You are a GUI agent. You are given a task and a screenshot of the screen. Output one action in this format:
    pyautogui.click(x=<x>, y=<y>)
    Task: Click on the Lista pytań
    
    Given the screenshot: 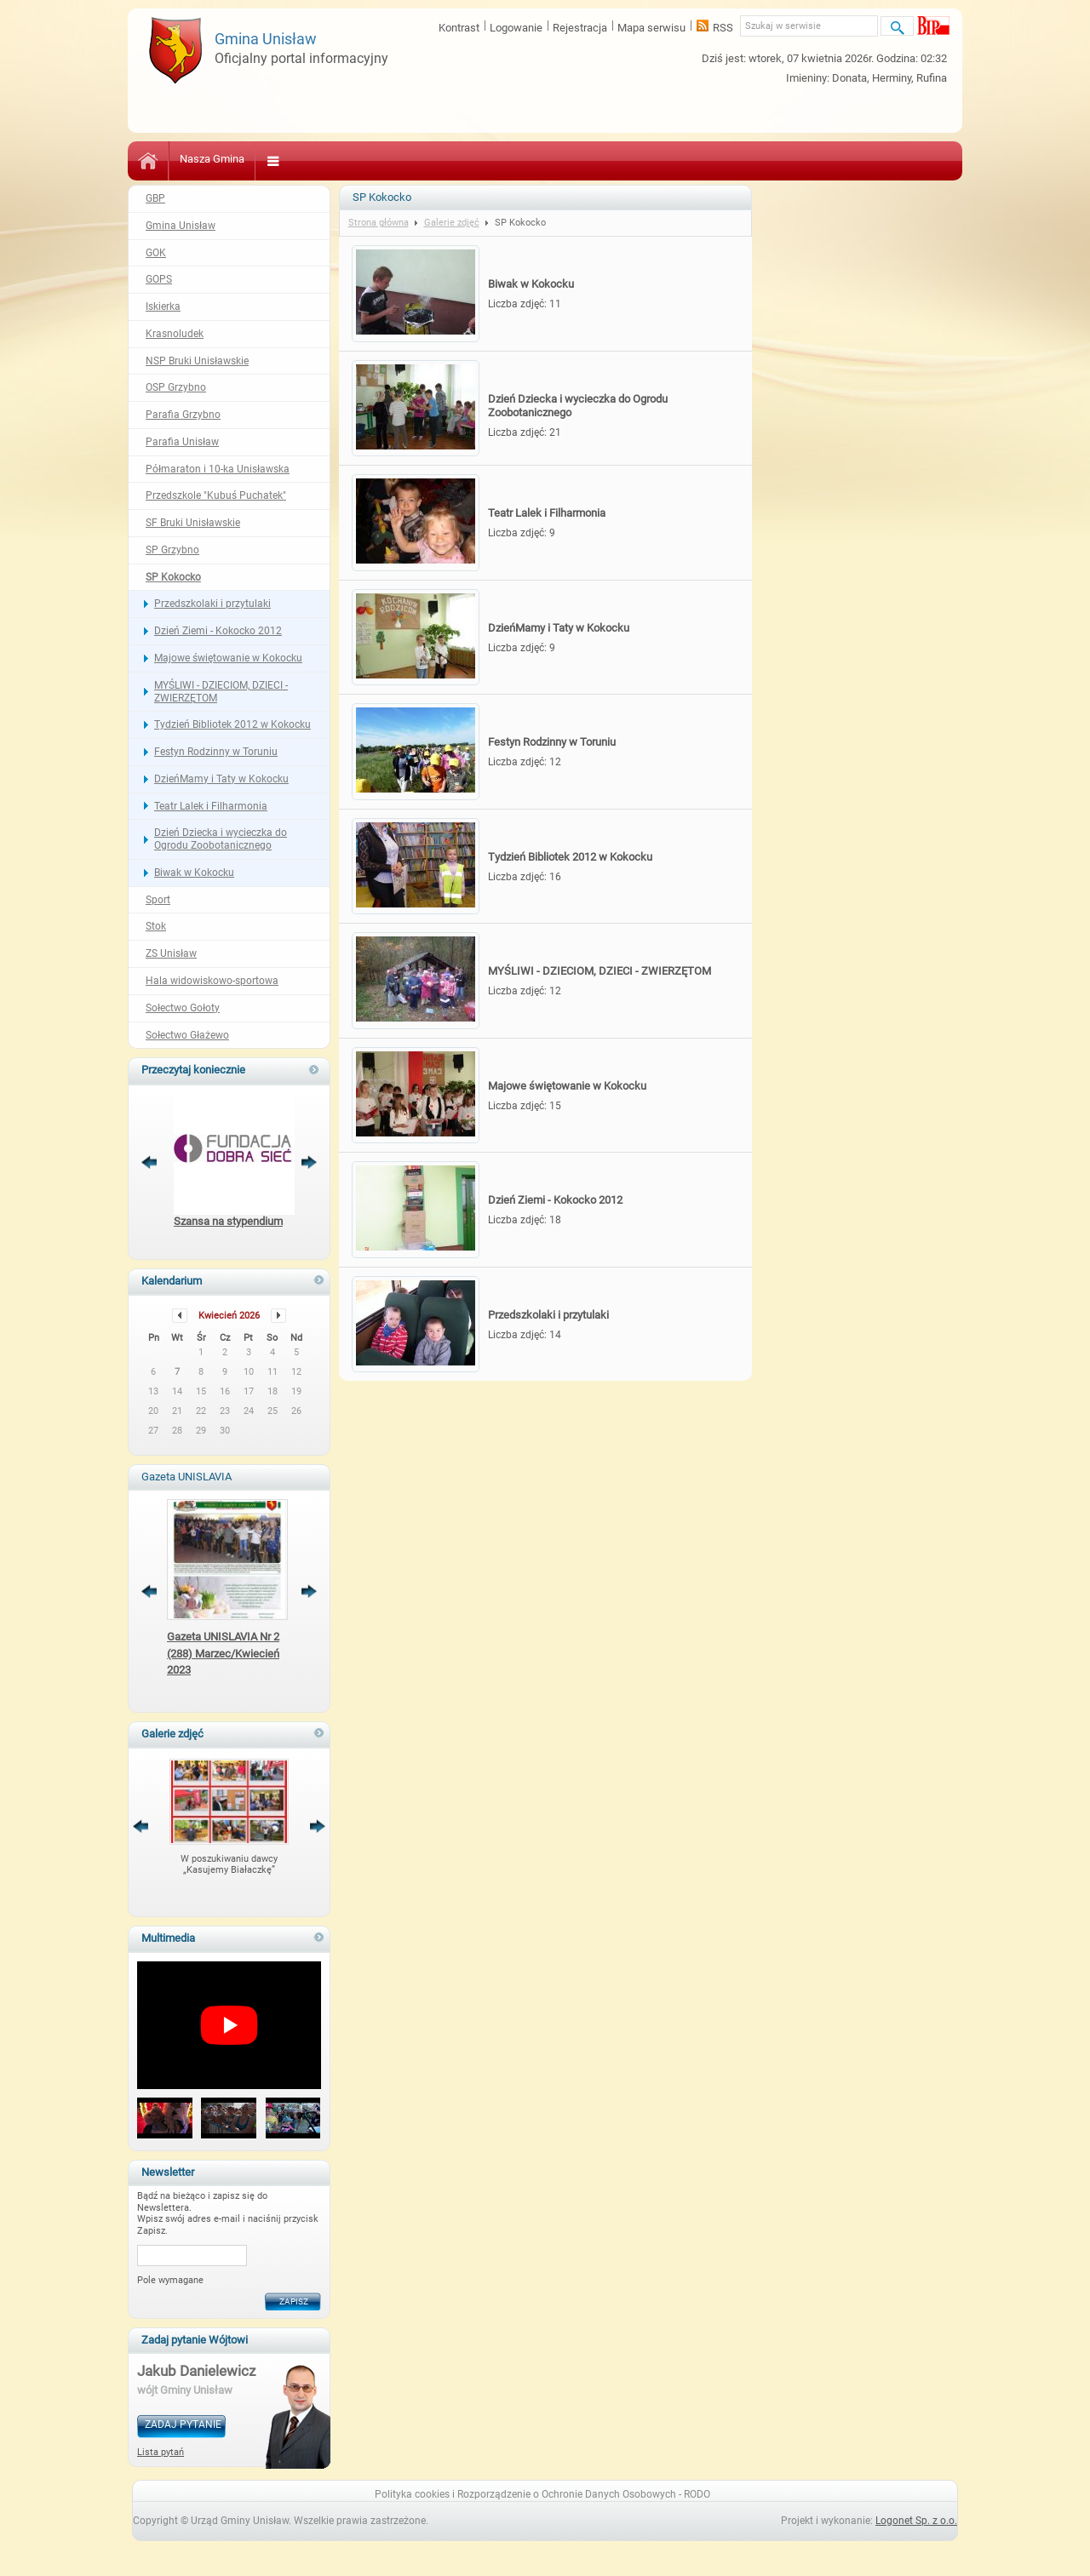 What is the action you would take?
    pyautogui.click(x=160, y=2452)
    